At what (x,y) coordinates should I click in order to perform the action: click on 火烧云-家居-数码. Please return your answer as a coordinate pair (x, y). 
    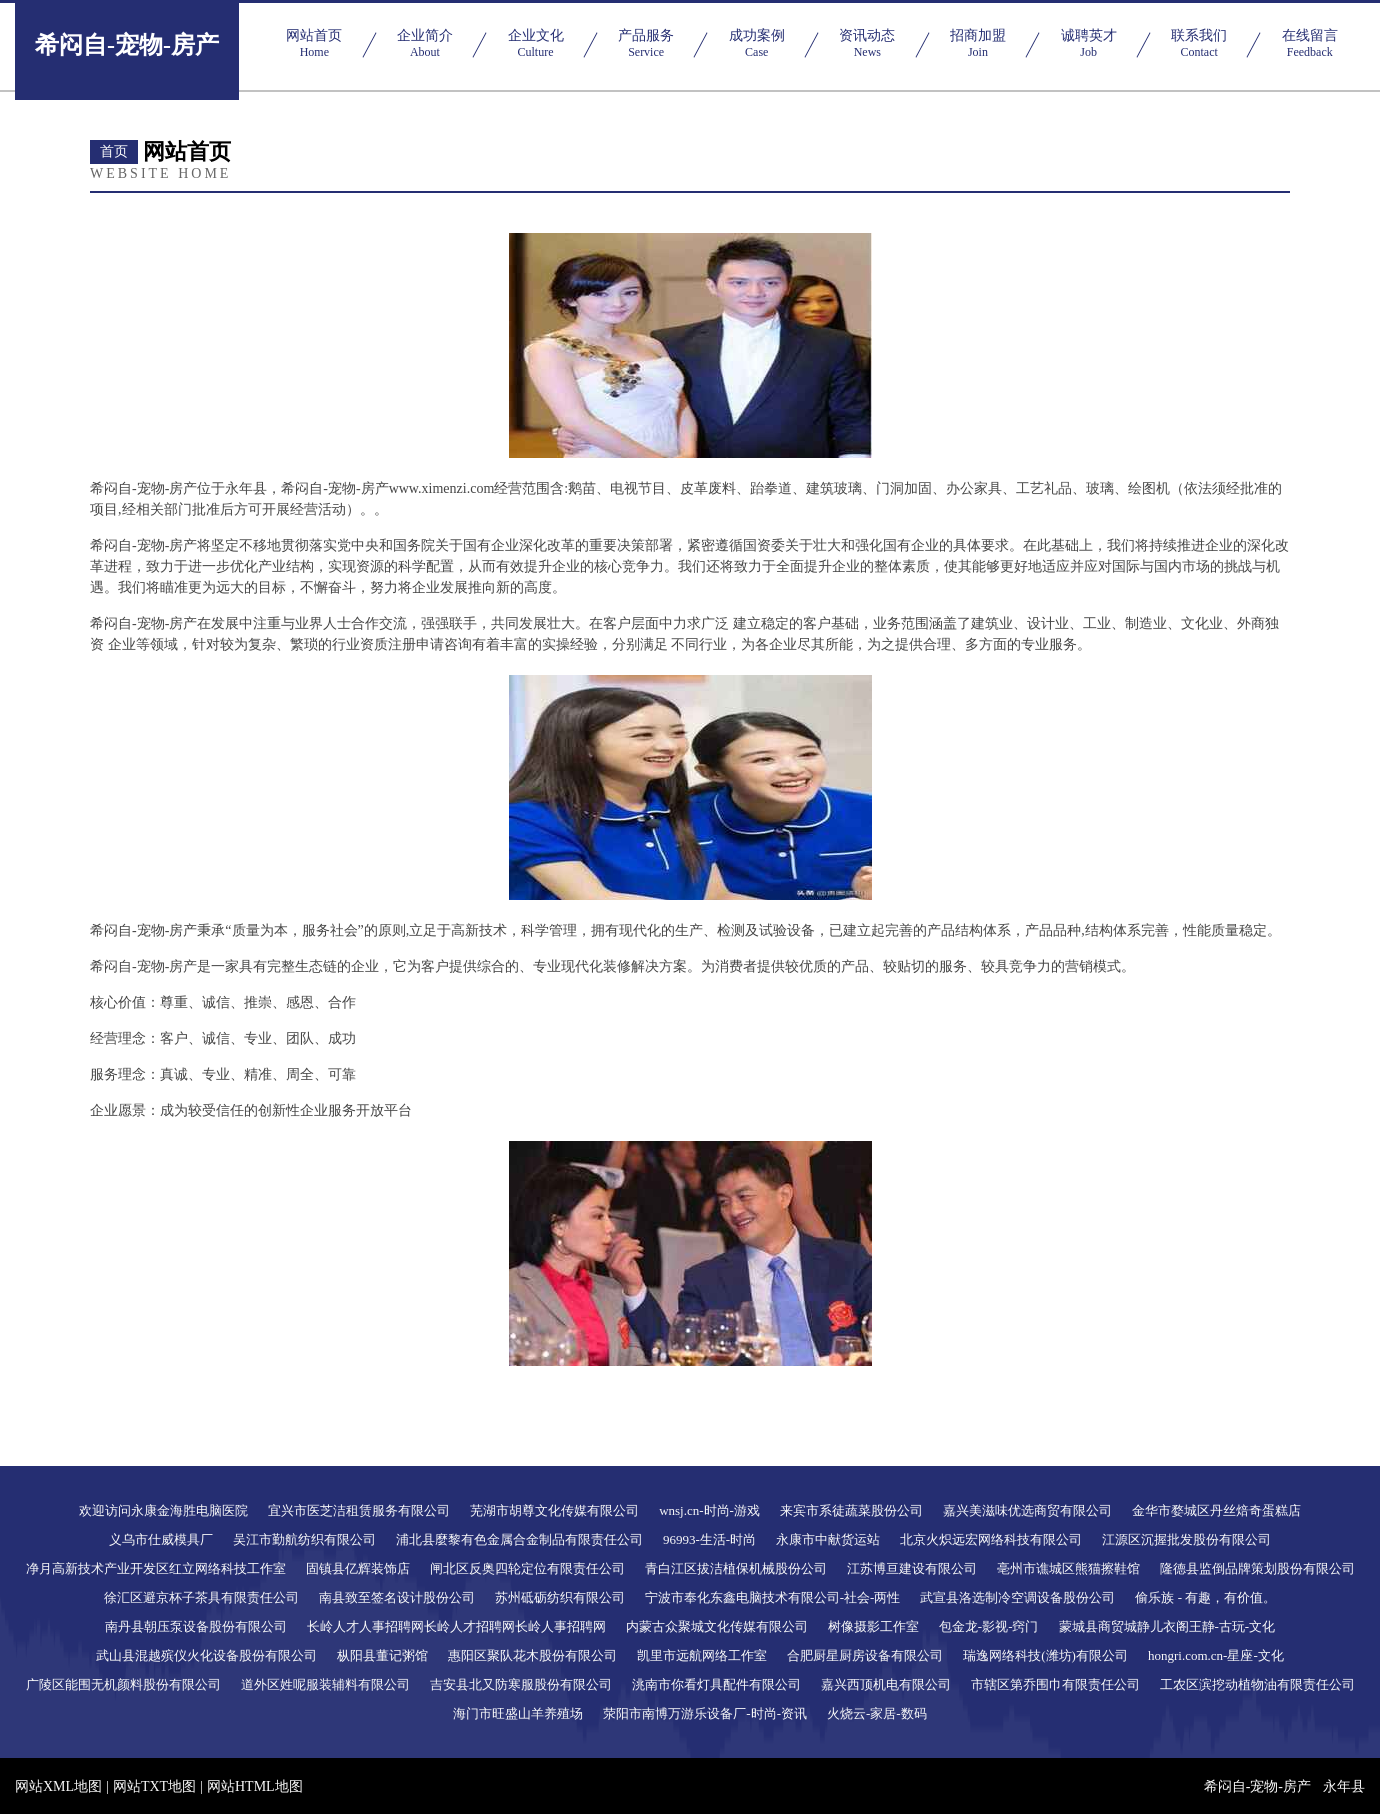
    Looking at the image, I should click on (877, 1713).